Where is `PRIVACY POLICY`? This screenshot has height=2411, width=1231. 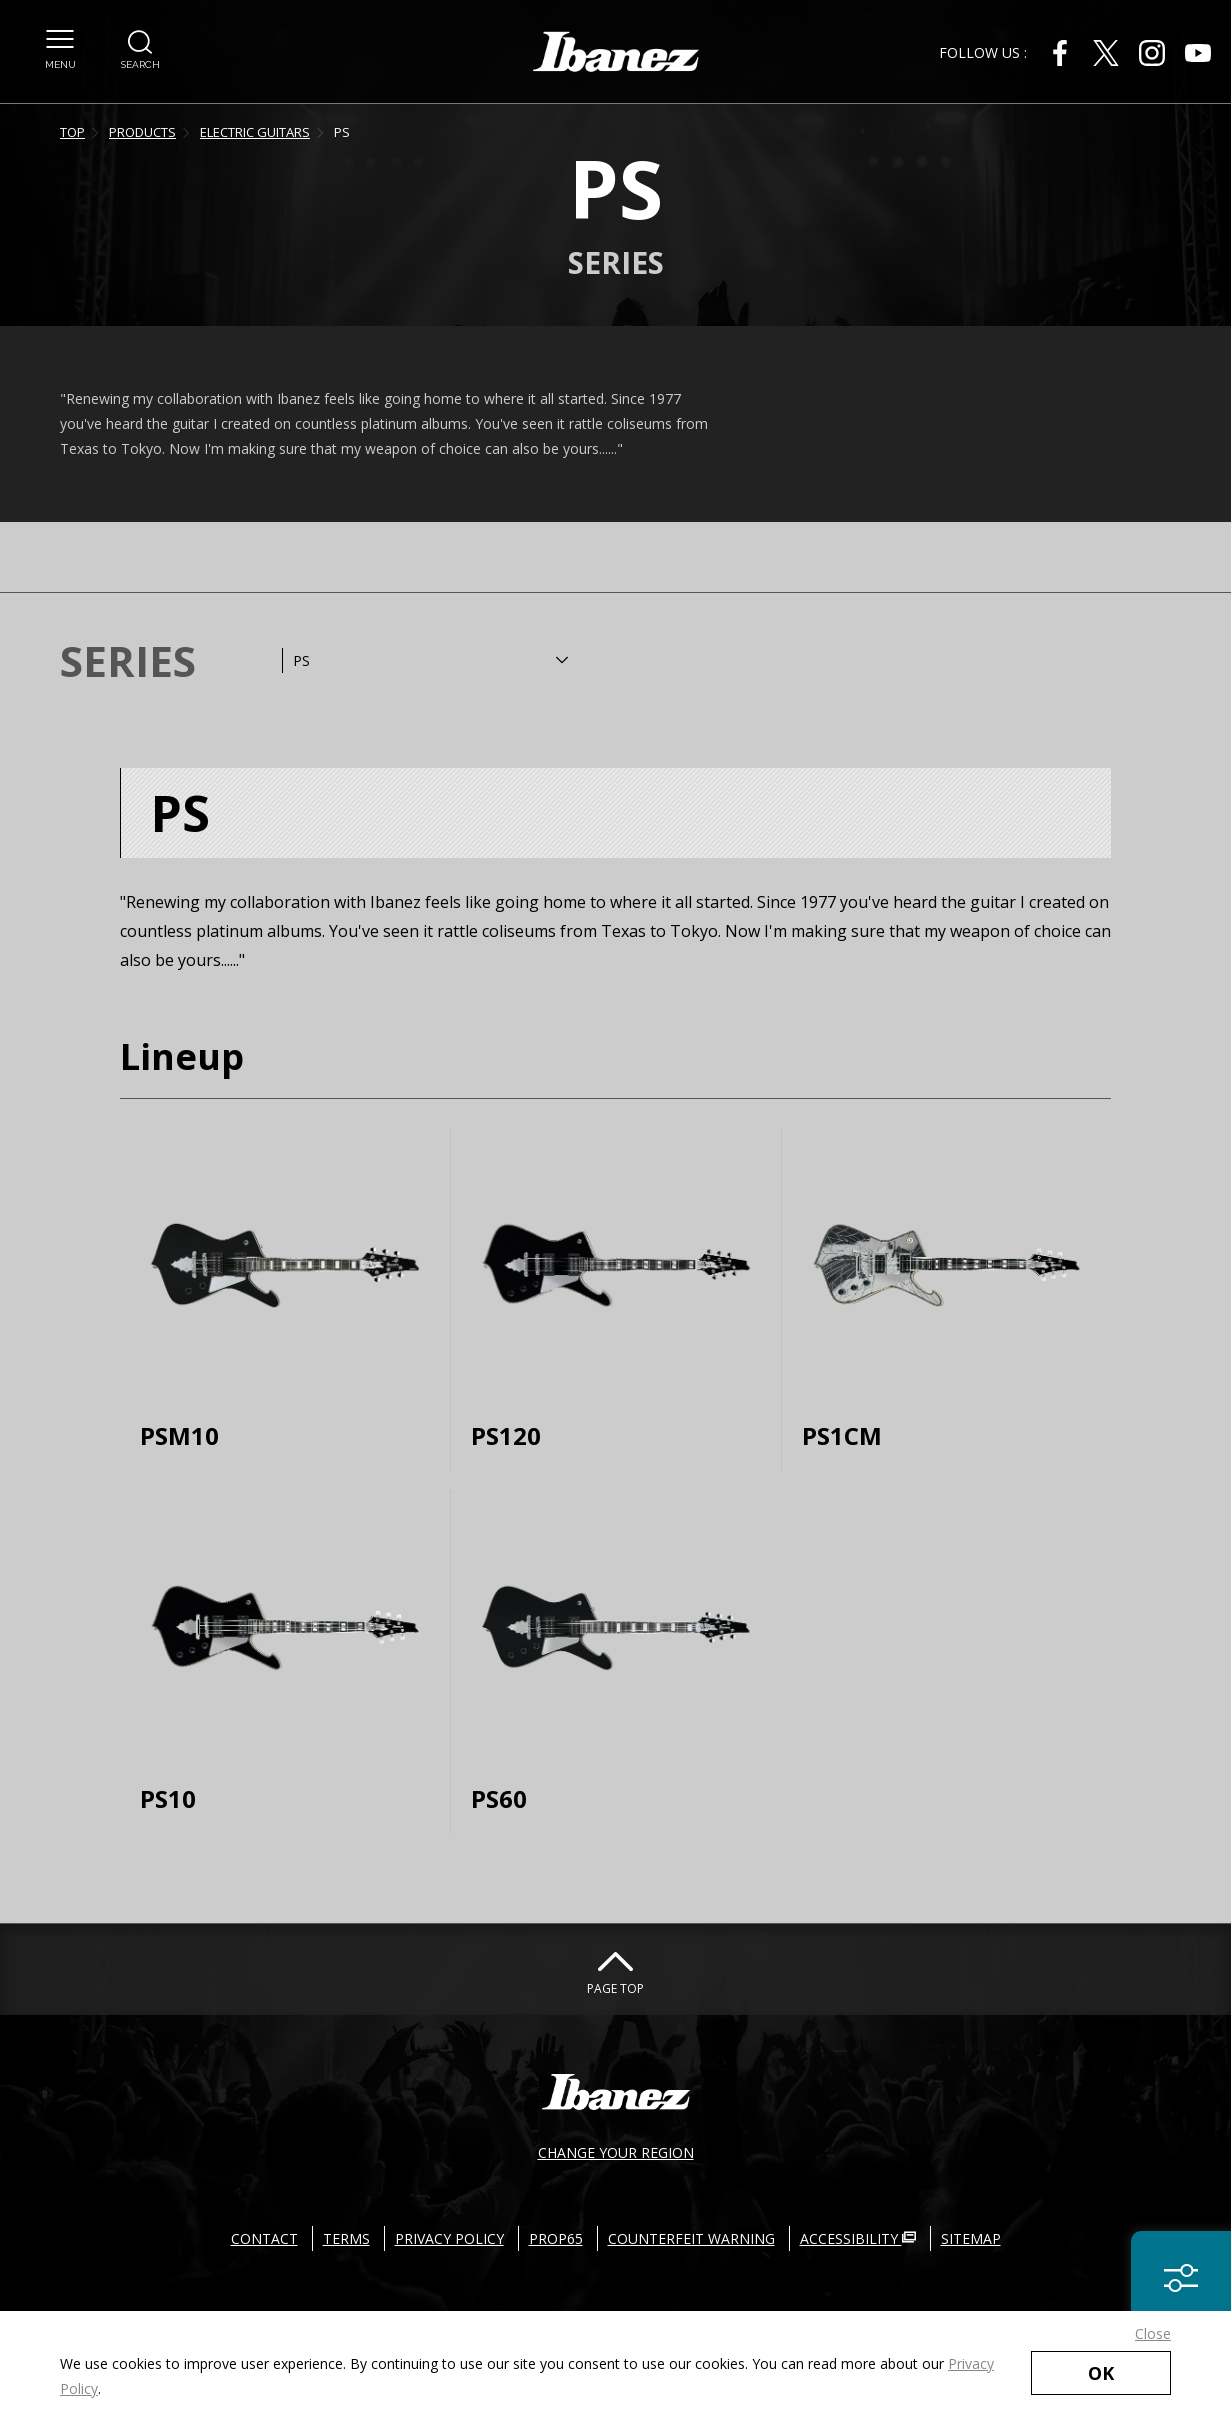 PRIVACY POLICY is located at coordinates (449, 2238).